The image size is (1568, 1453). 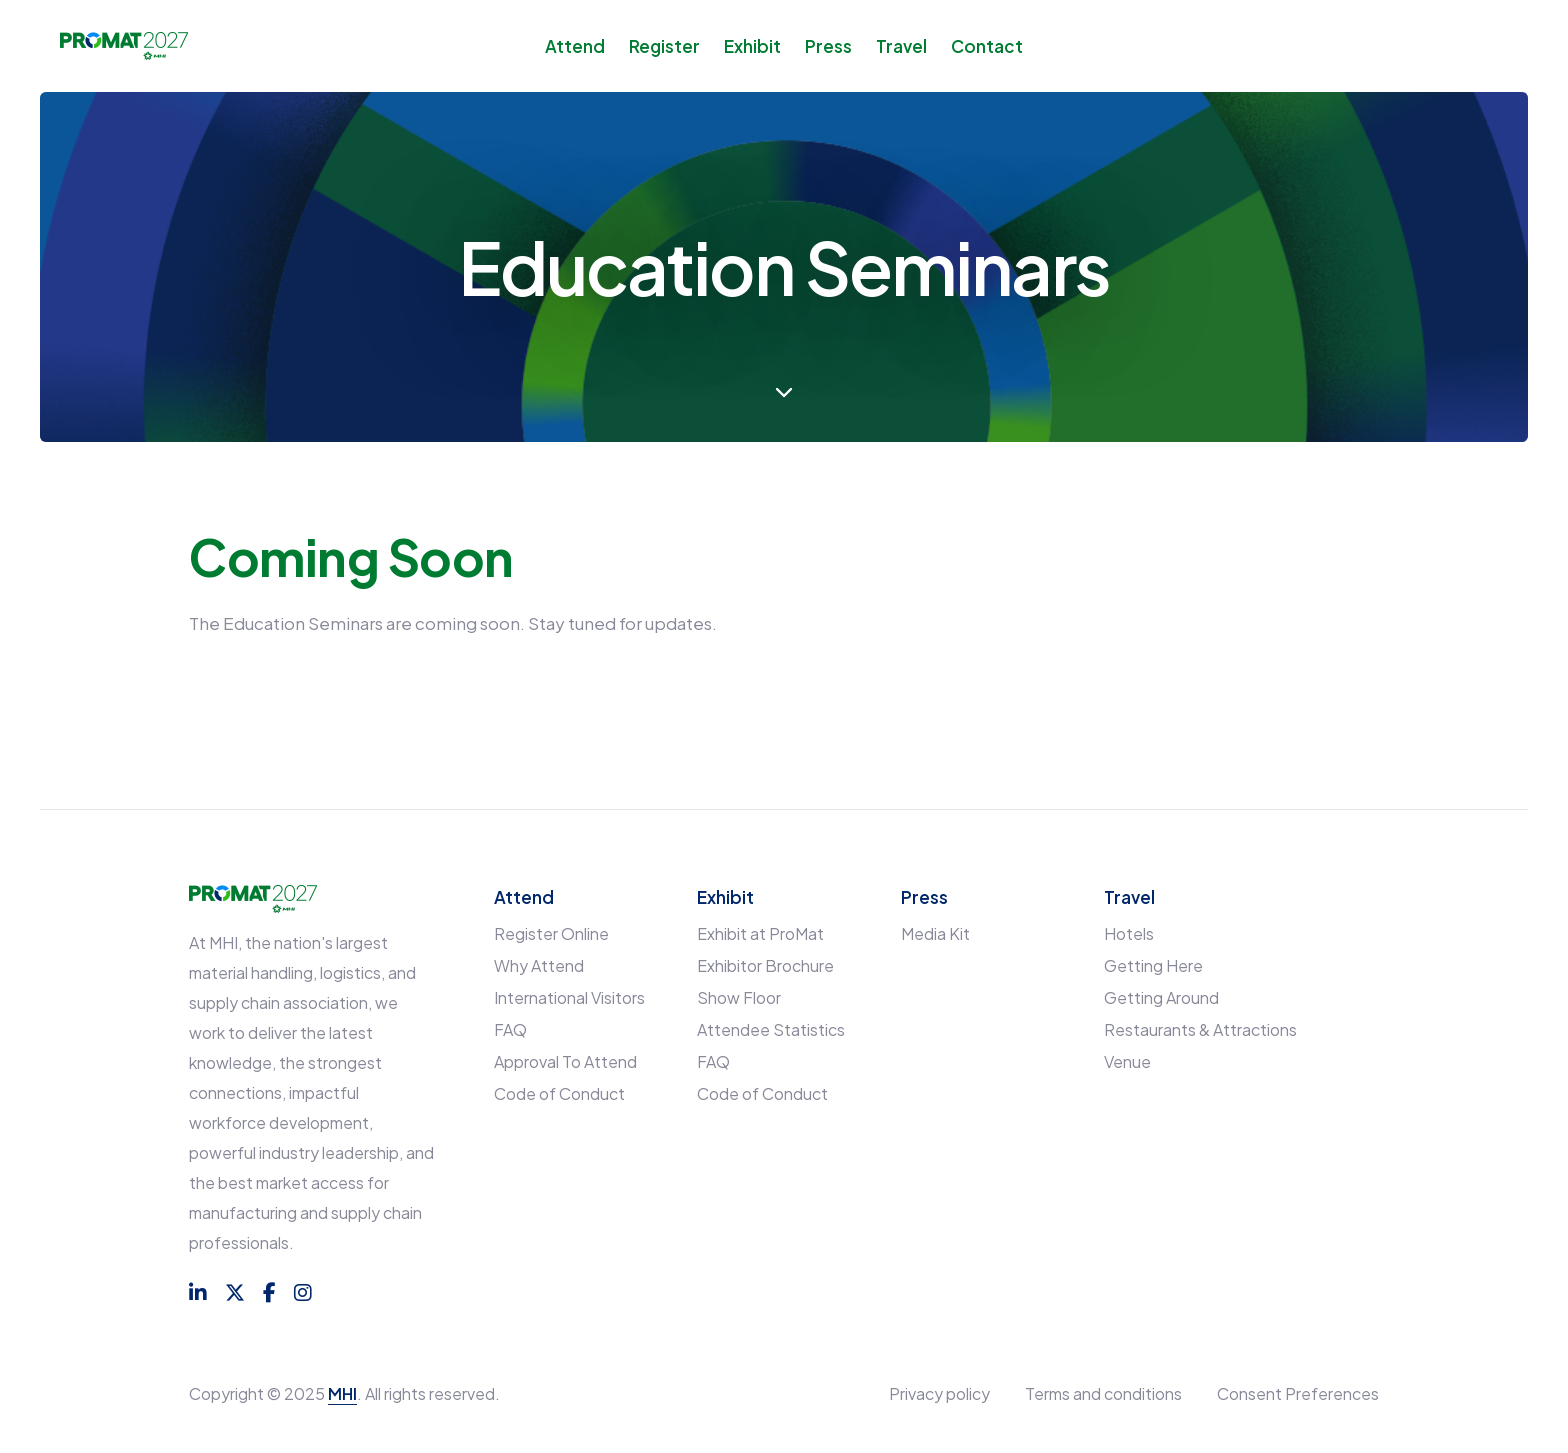 What do you see at coordinates (664, 46) in the screenshot?
I see `Register` at bounding box center [664, 46].